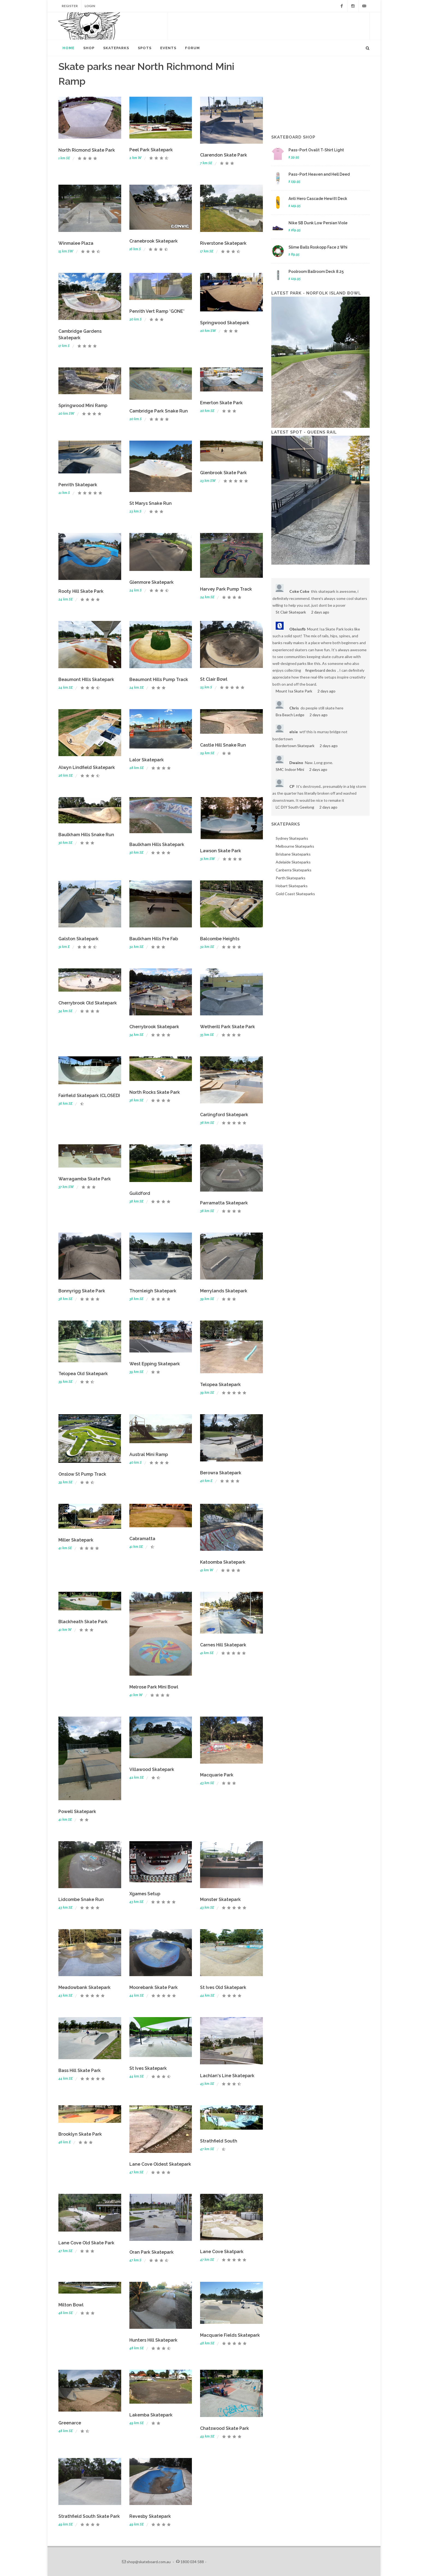 Image resolution: width=428 pixels, height=2576 pixels. Describe the element at coordinates (80, 591) in the screenshot. I see `Rooty Hill Skate Park` at that location.